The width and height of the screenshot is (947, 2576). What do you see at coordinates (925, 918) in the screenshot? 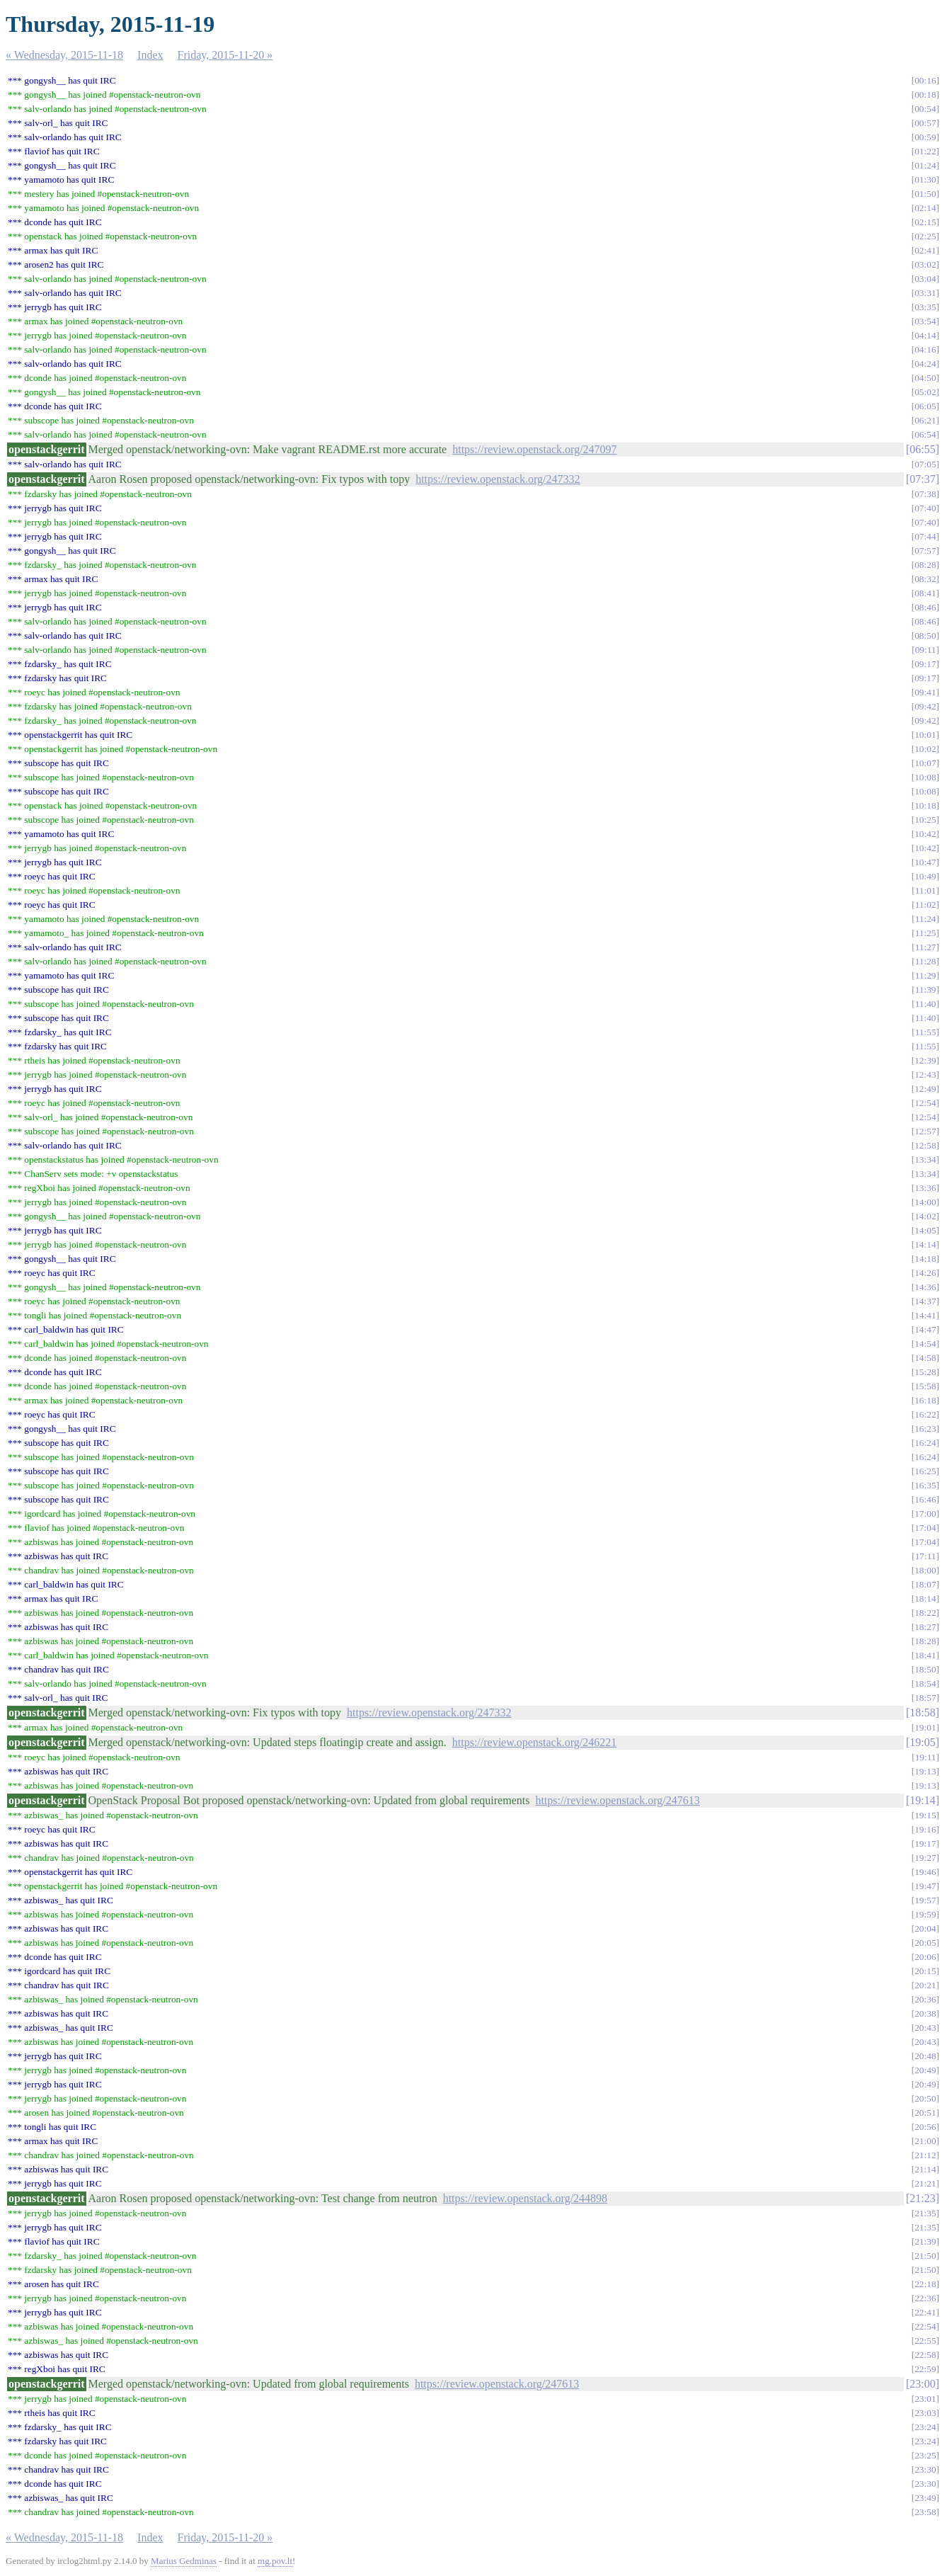
I see `11:24` at bounding box center [925, 918].